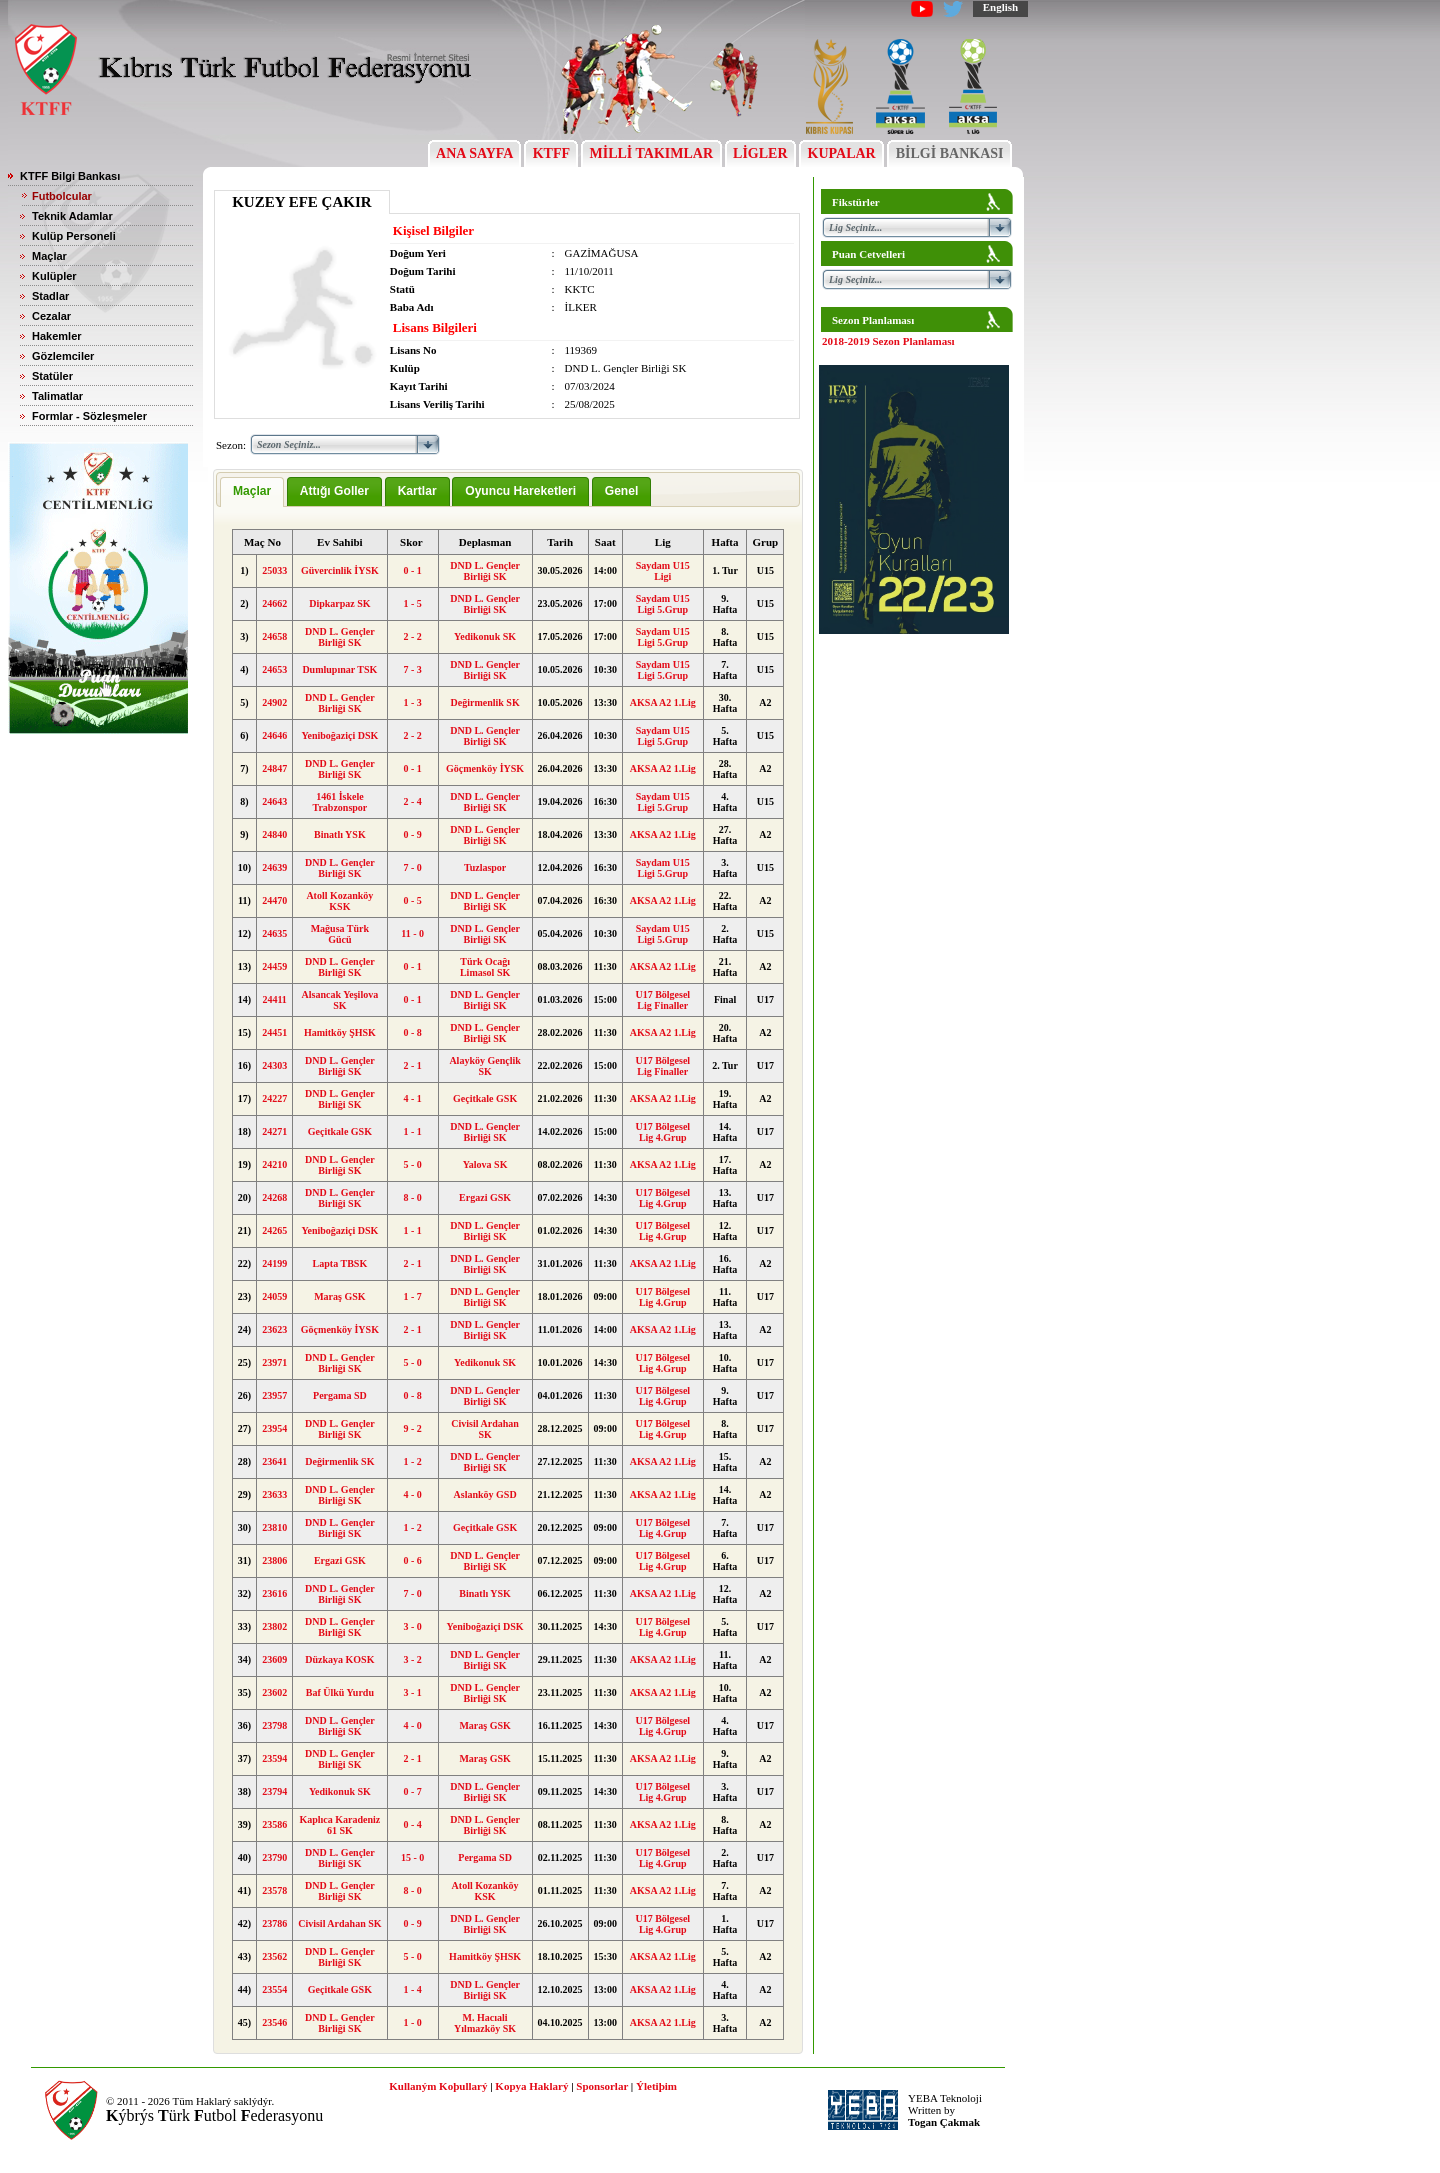 This screenshot has height=2173, width=1440. What do you see at coordinates (412, 933) in the screenshot?
I see `11 - 0` at bounding box center [412, 933].